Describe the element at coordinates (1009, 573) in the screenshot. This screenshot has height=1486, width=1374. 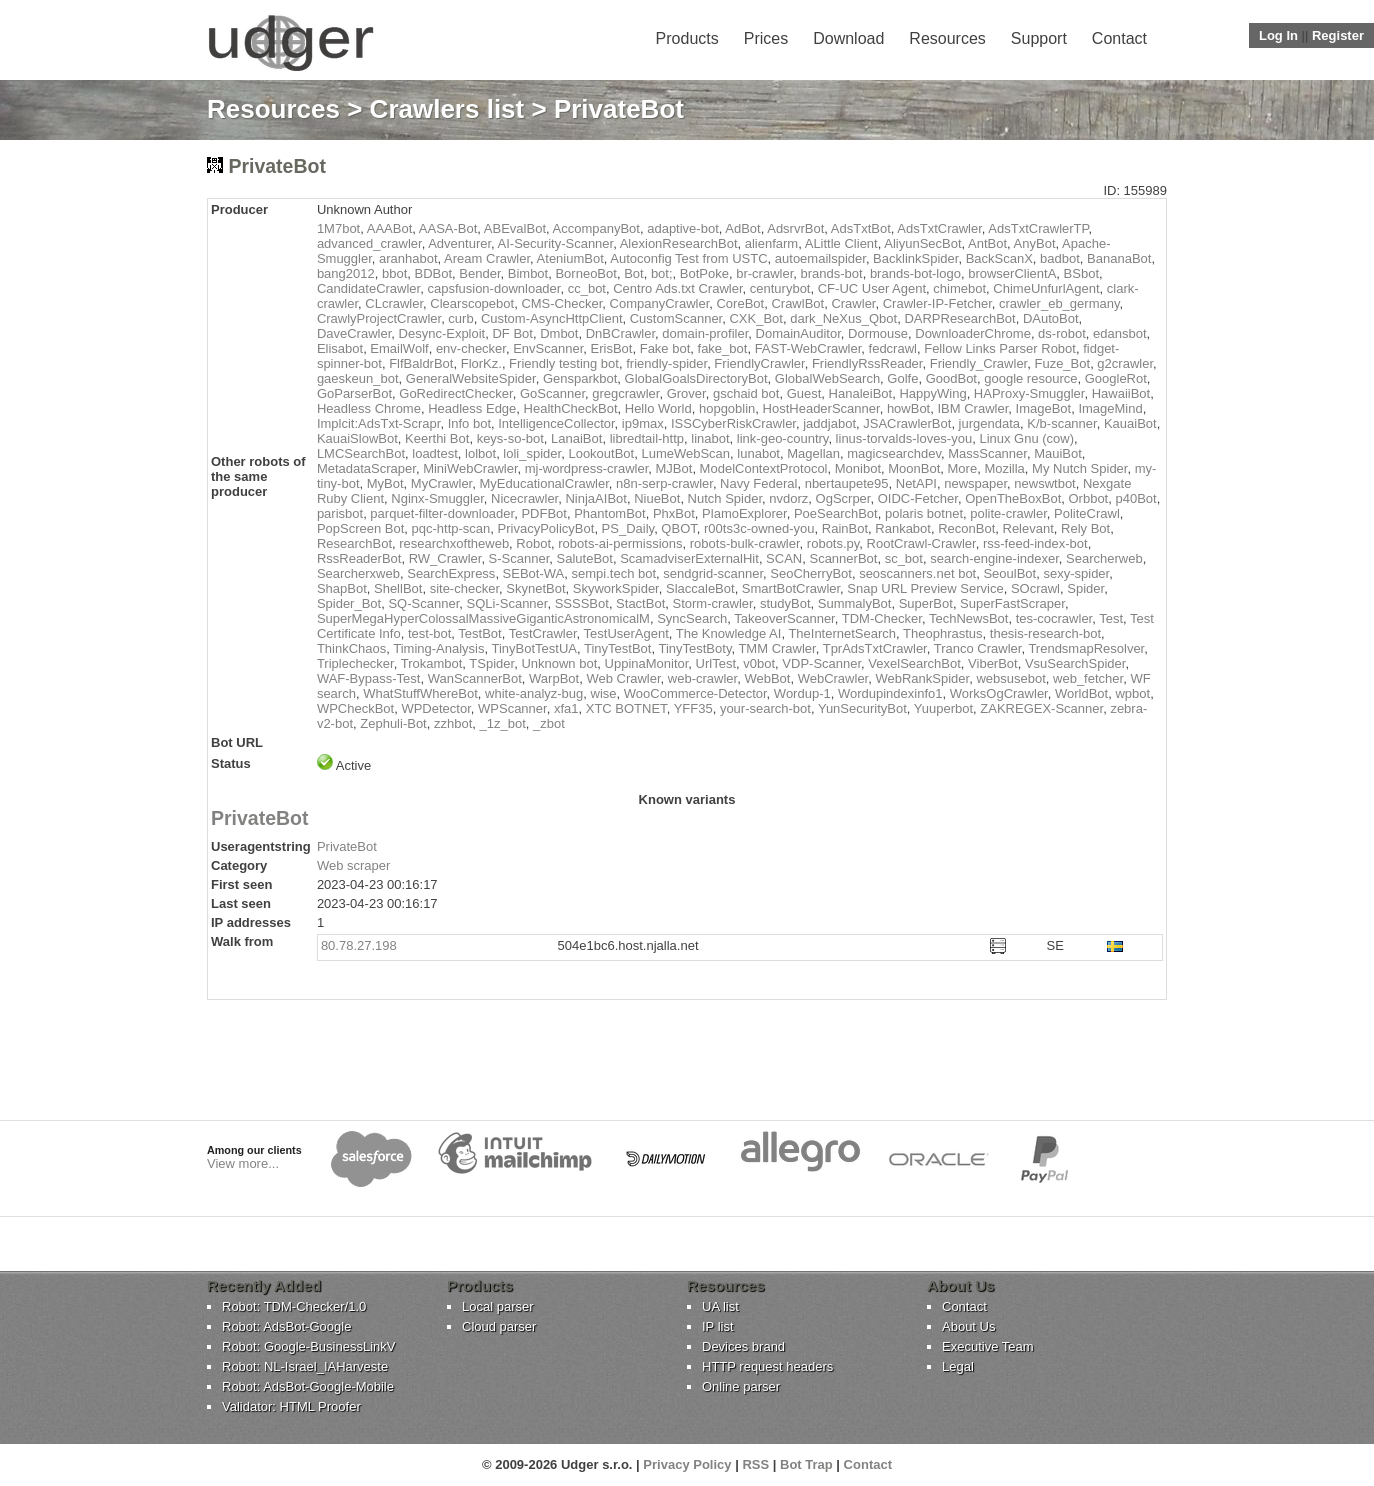
I see `SeoulBot` at that location.